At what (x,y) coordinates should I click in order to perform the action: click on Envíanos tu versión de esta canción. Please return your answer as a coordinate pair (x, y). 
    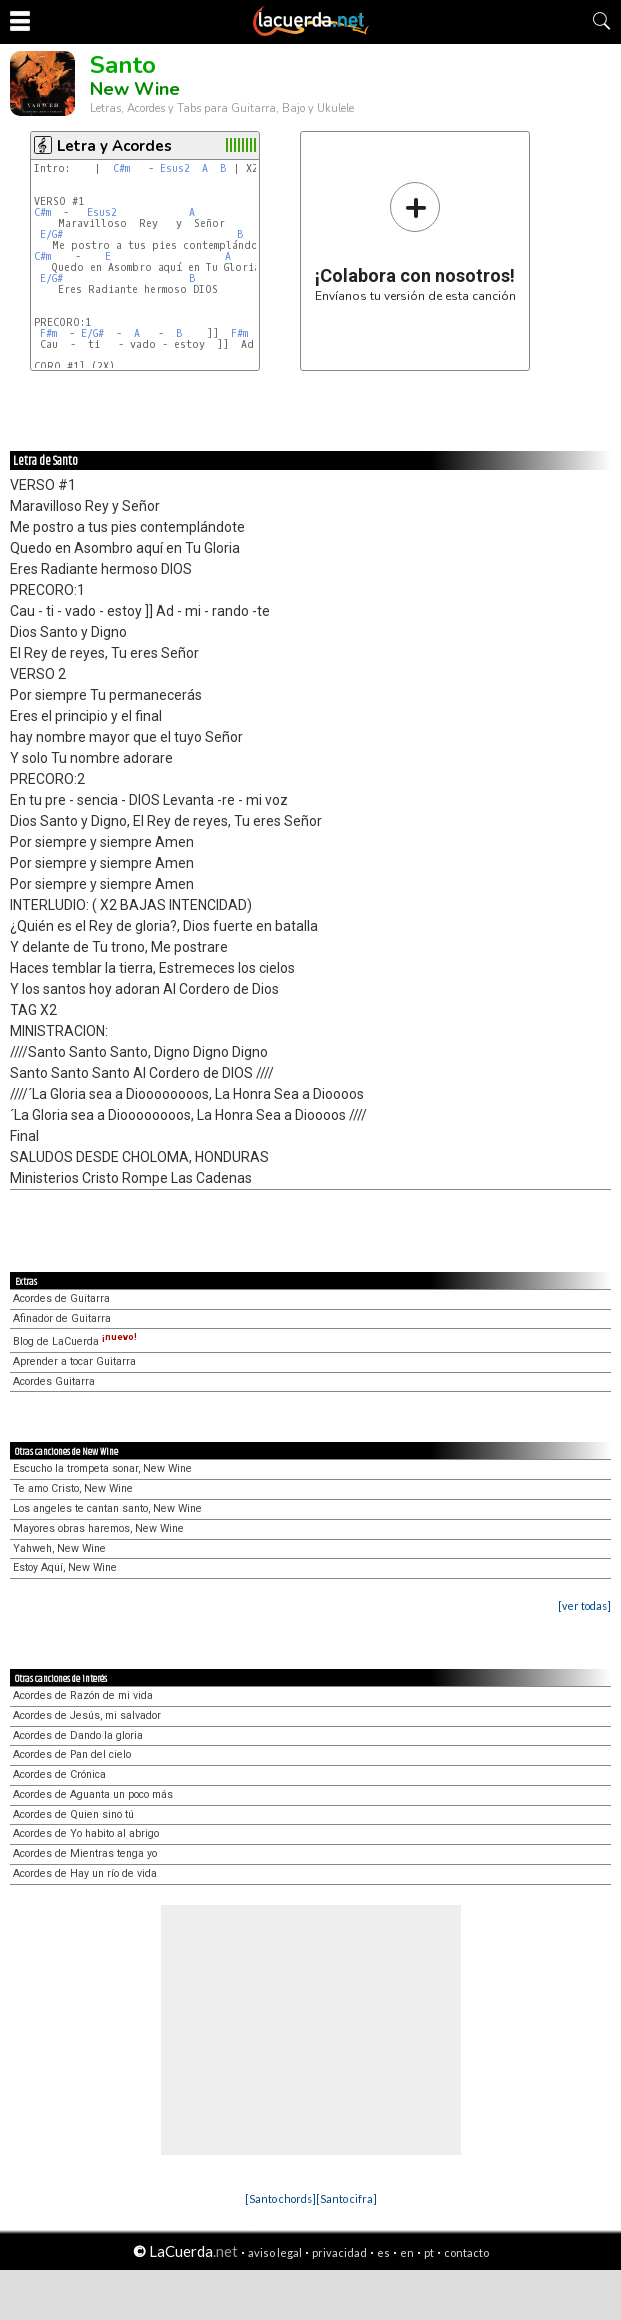
    Looking at the image, I should click on (415, 241).